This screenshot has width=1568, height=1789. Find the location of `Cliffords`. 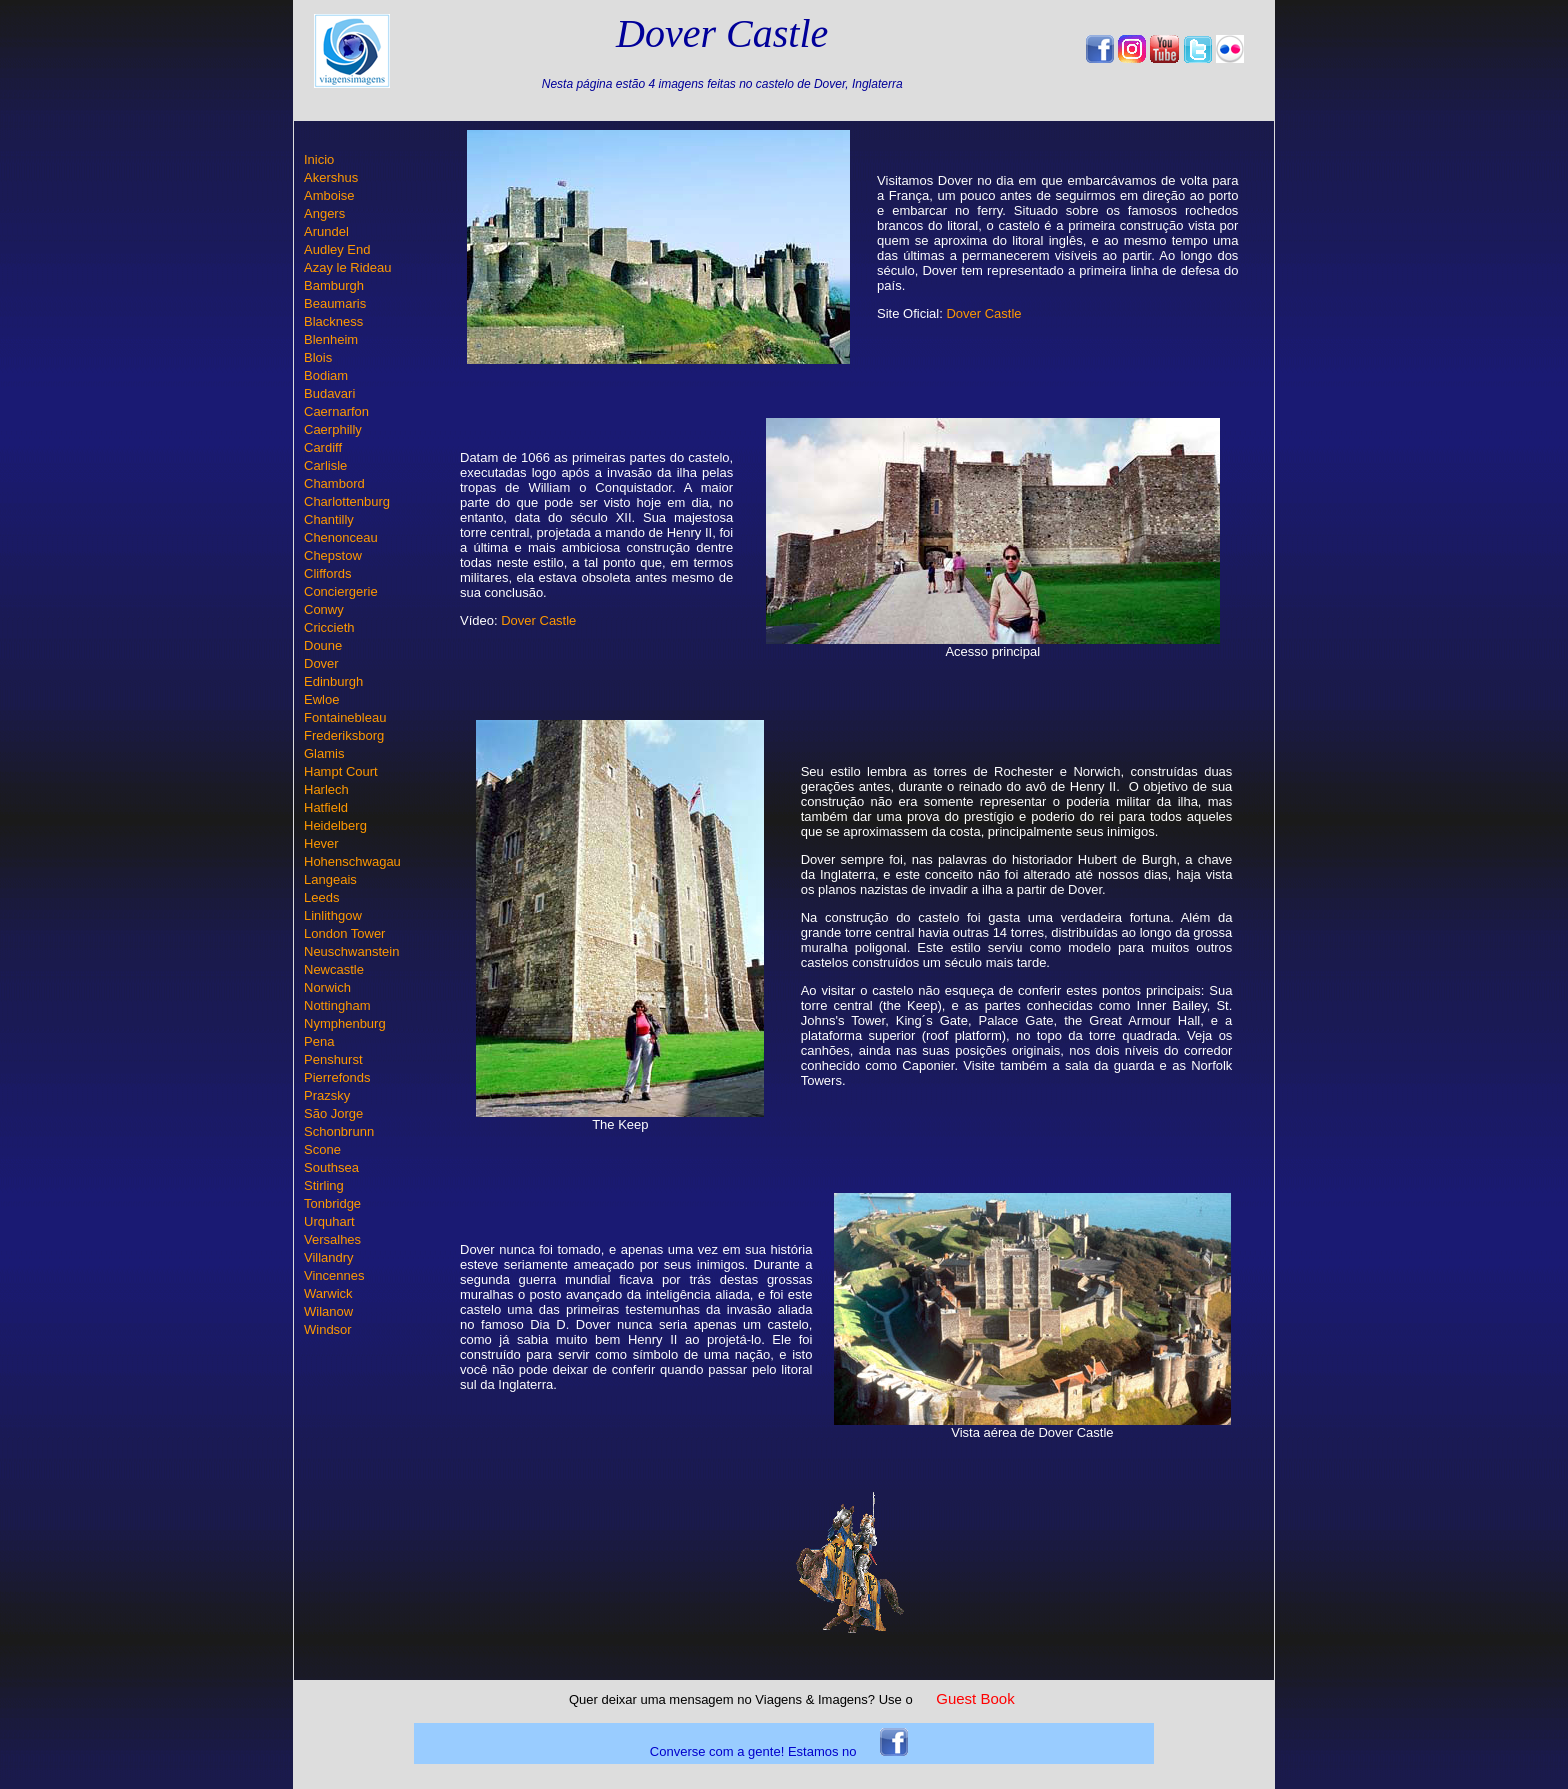

Cliffords is located at coordinates (327, 573).